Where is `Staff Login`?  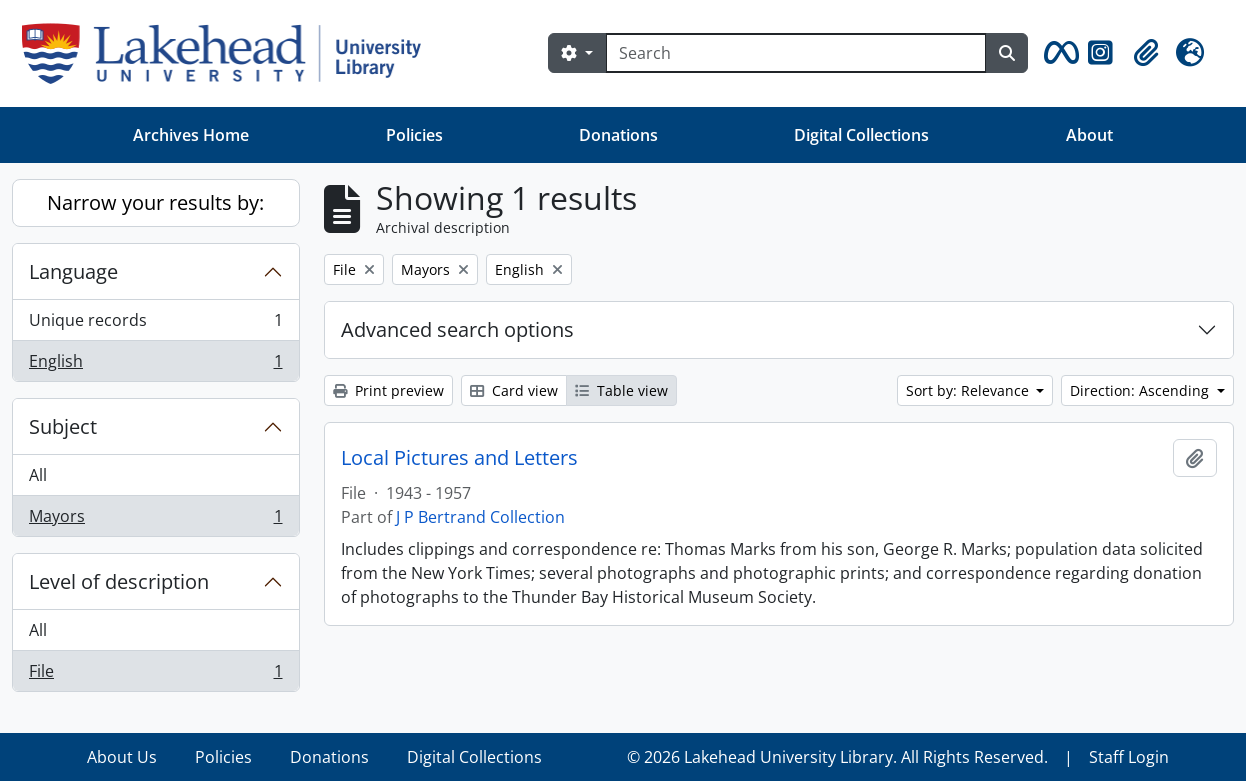
Staff Login is located at coordinates (1129, 757).